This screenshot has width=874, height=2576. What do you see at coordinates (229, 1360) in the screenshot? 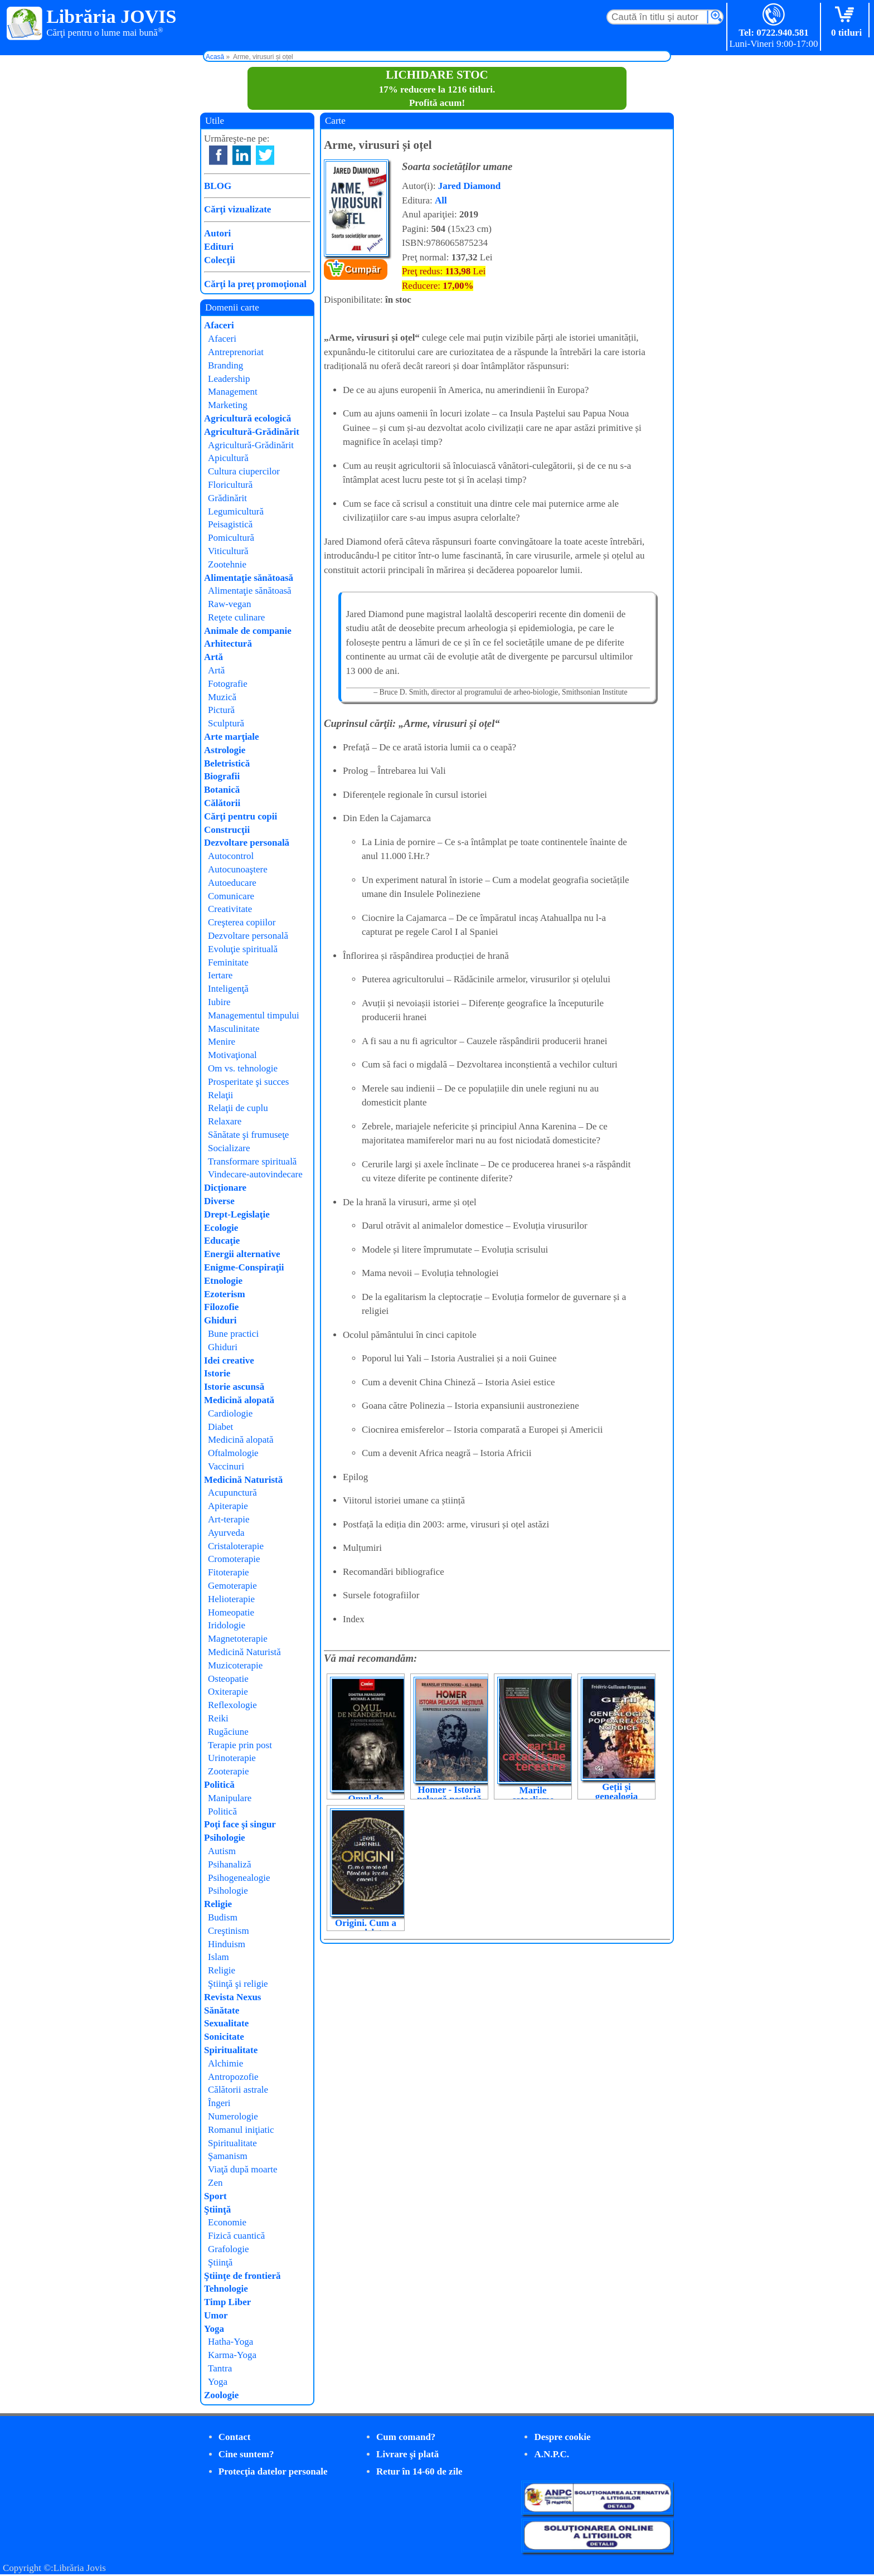
I see `Idei creative` at bounding box center [229, 1360].